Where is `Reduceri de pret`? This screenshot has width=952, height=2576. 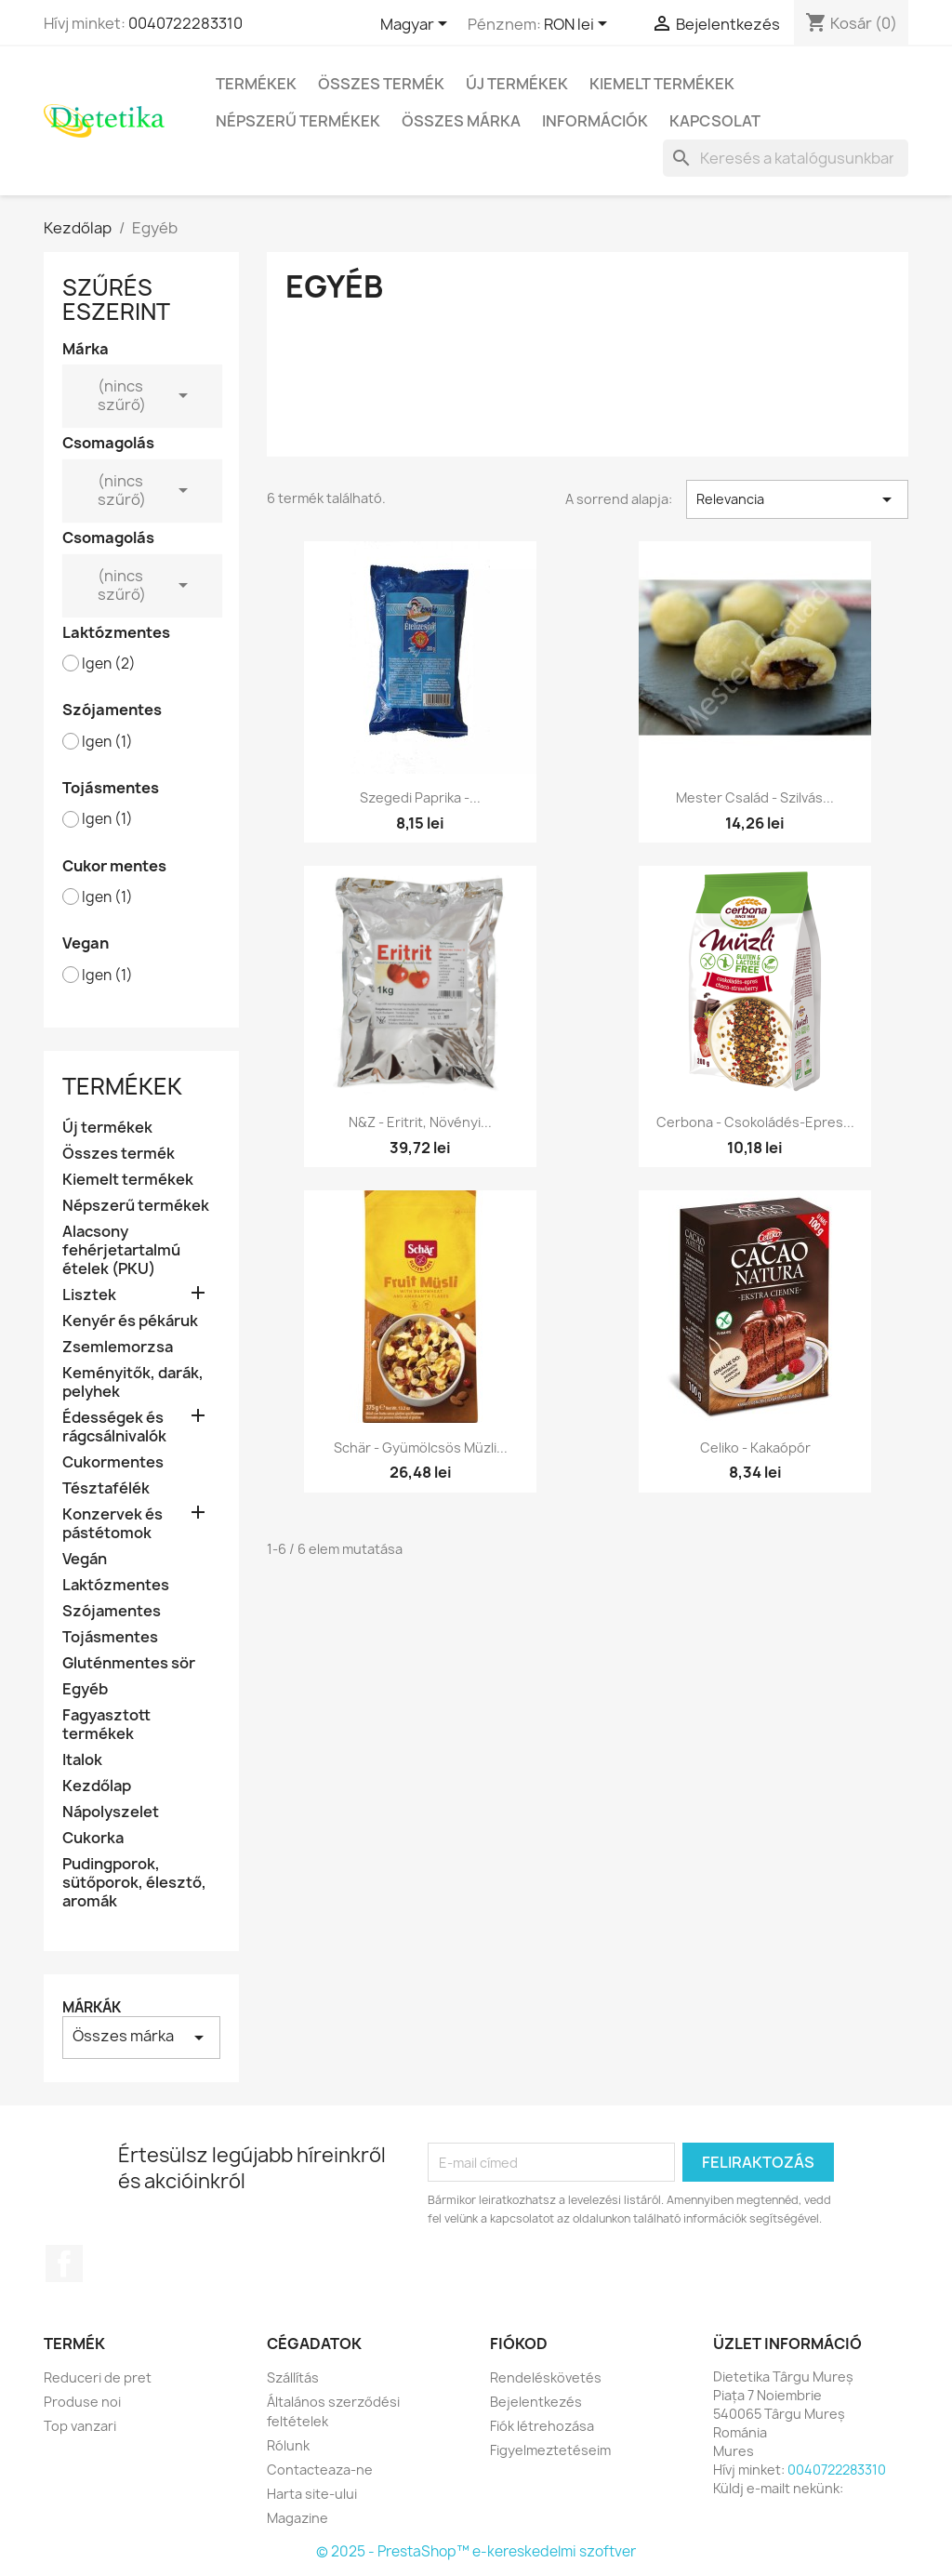 Reduceri de pret is located at coordinates (98, 2377).